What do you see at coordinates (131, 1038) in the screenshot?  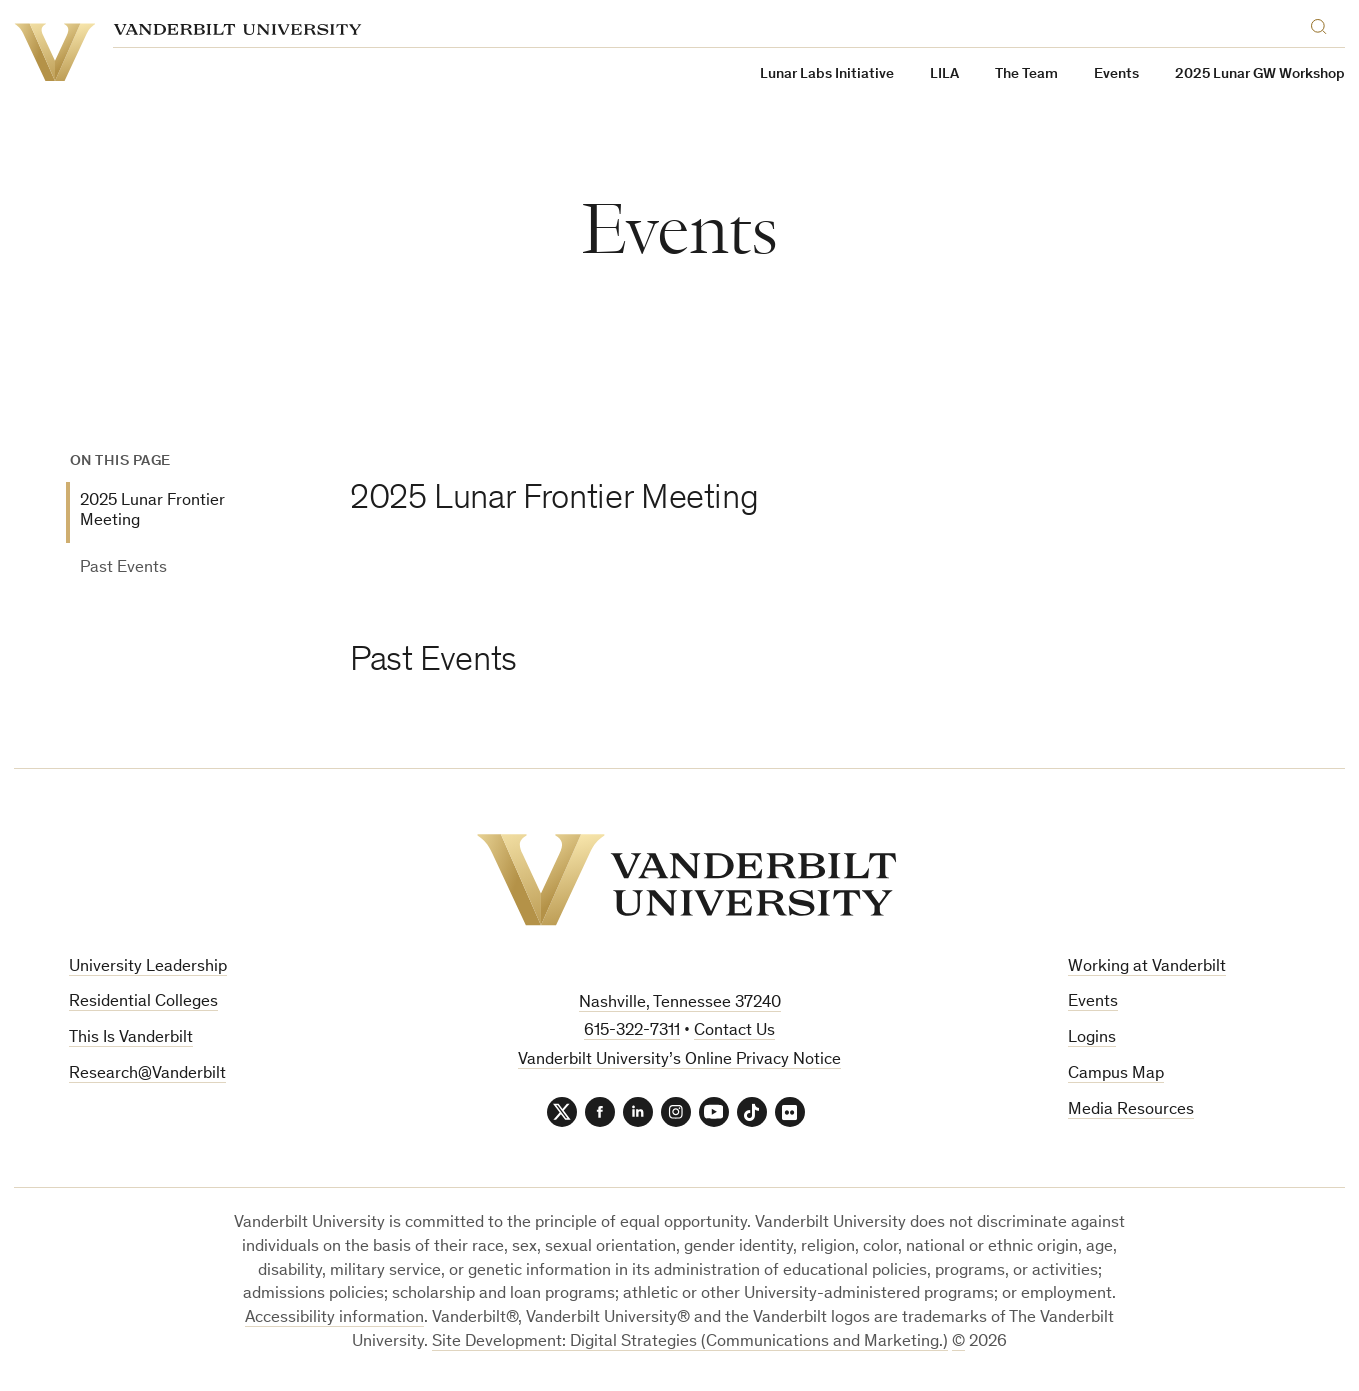 I see `This Is Vanderbilt` at bounding box center [131, 1038].